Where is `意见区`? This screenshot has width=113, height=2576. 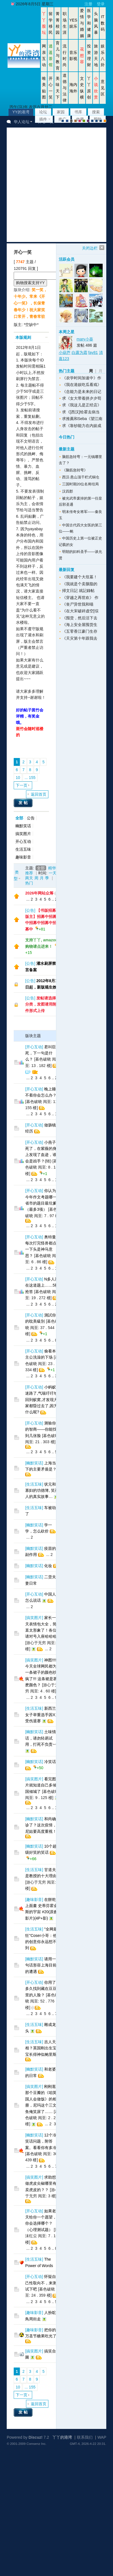 意见区 is located at coordinates (103, 87).